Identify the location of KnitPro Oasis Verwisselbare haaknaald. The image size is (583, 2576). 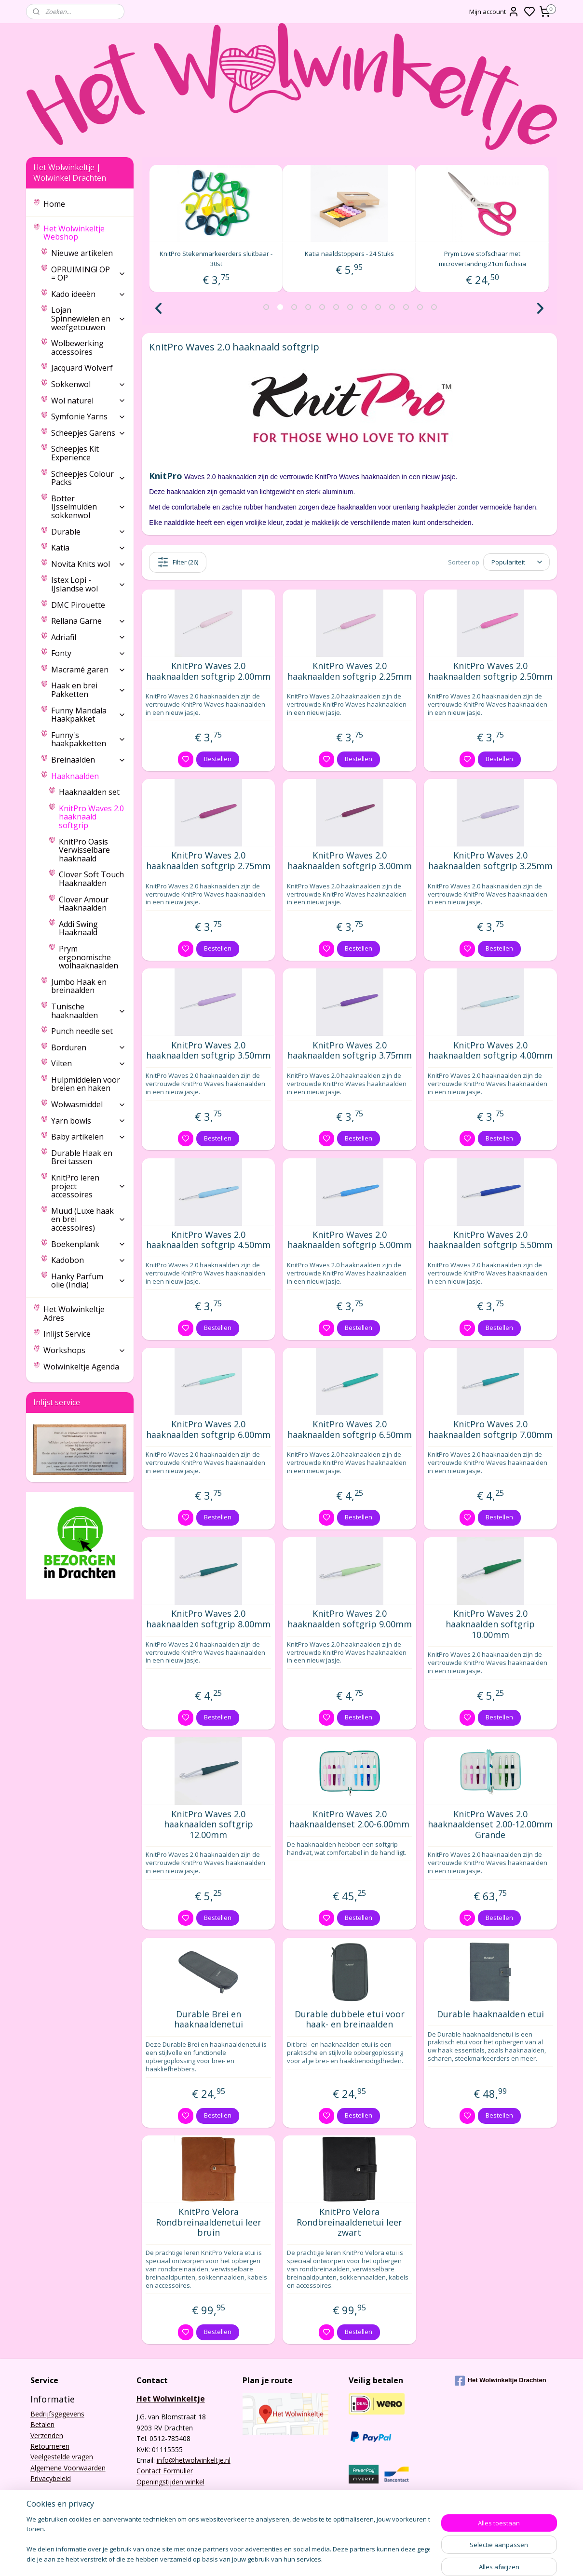
(84, 850).